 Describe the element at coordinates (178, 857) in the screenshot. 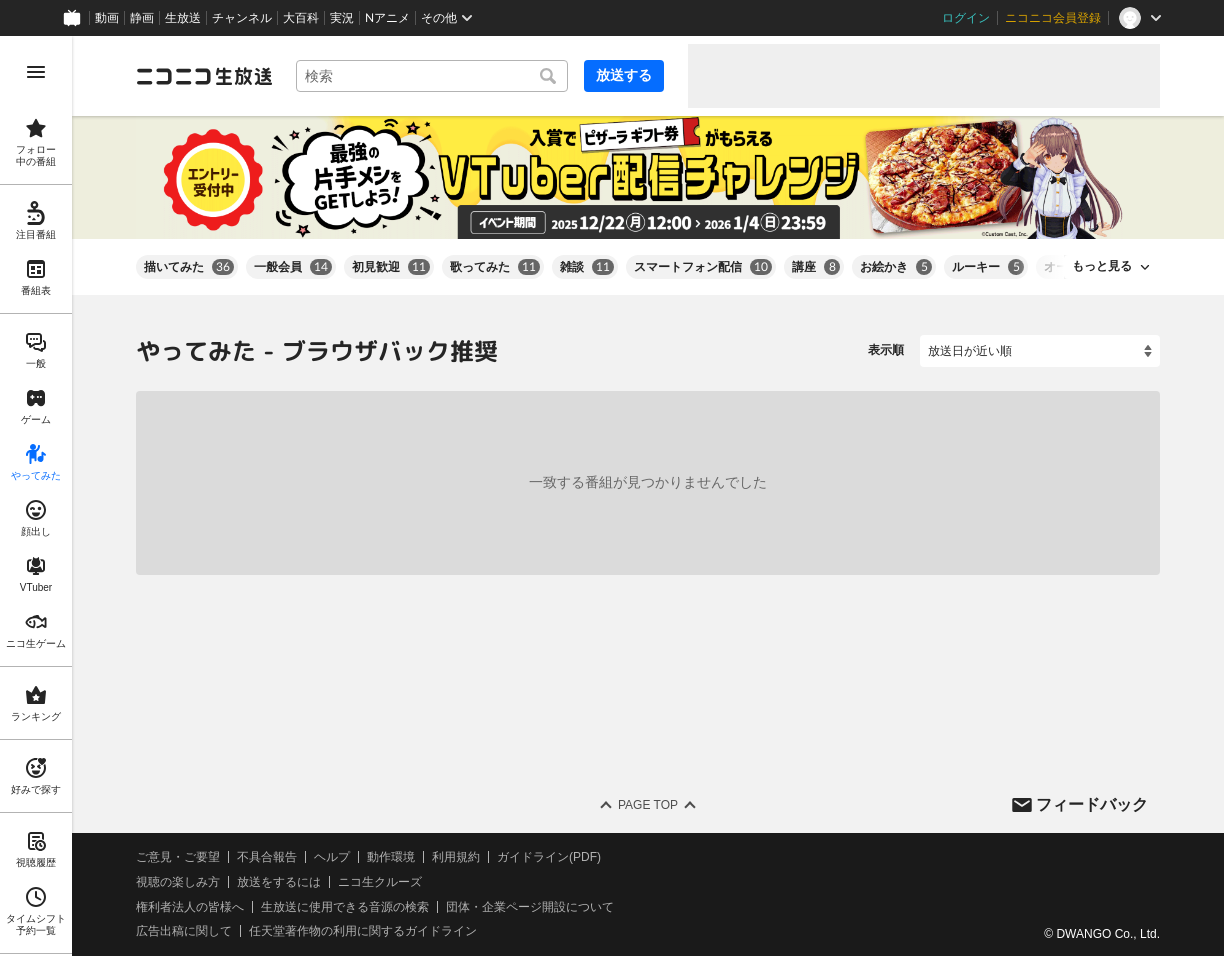

I see `ご意見・ご要望` at that location.